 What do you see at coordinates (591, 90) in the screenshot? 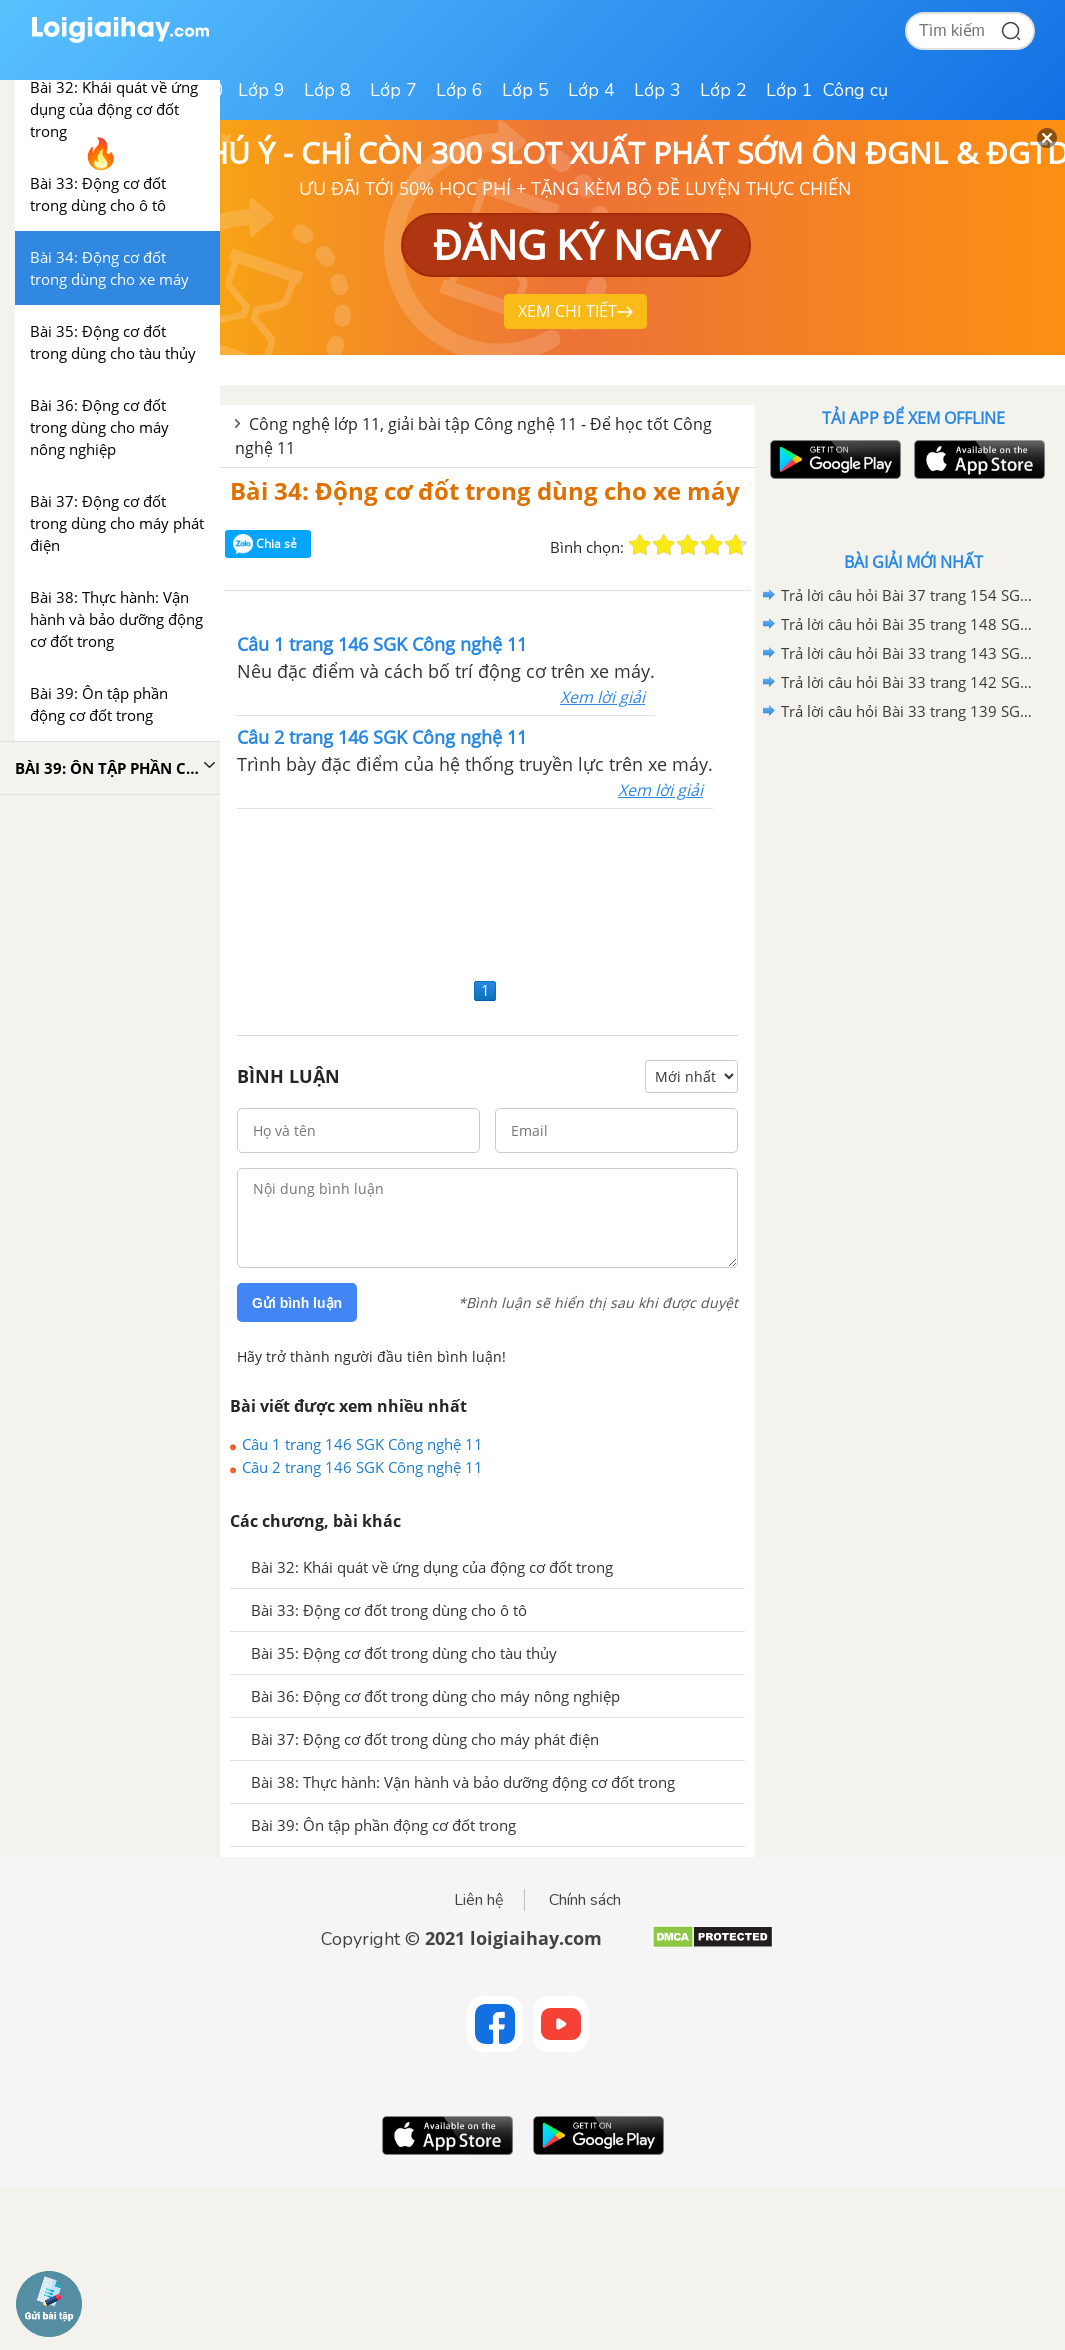
I see `Lớp 4` at bounding box center [591, 90].